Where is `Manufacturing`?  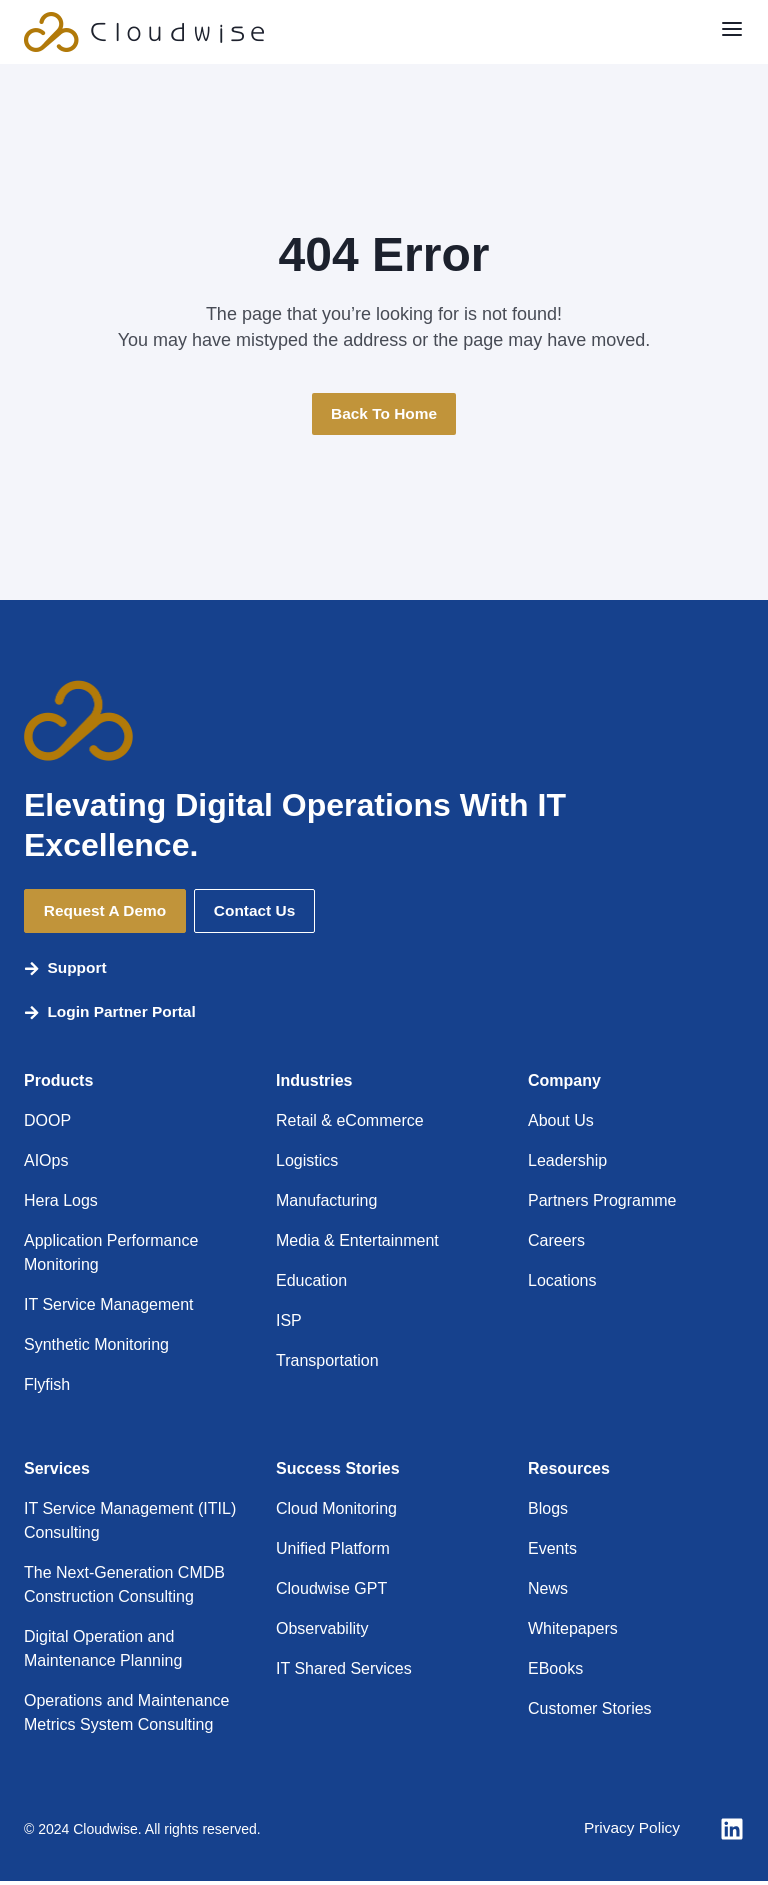 Manufacturing is located at coordinates (326, 1204).